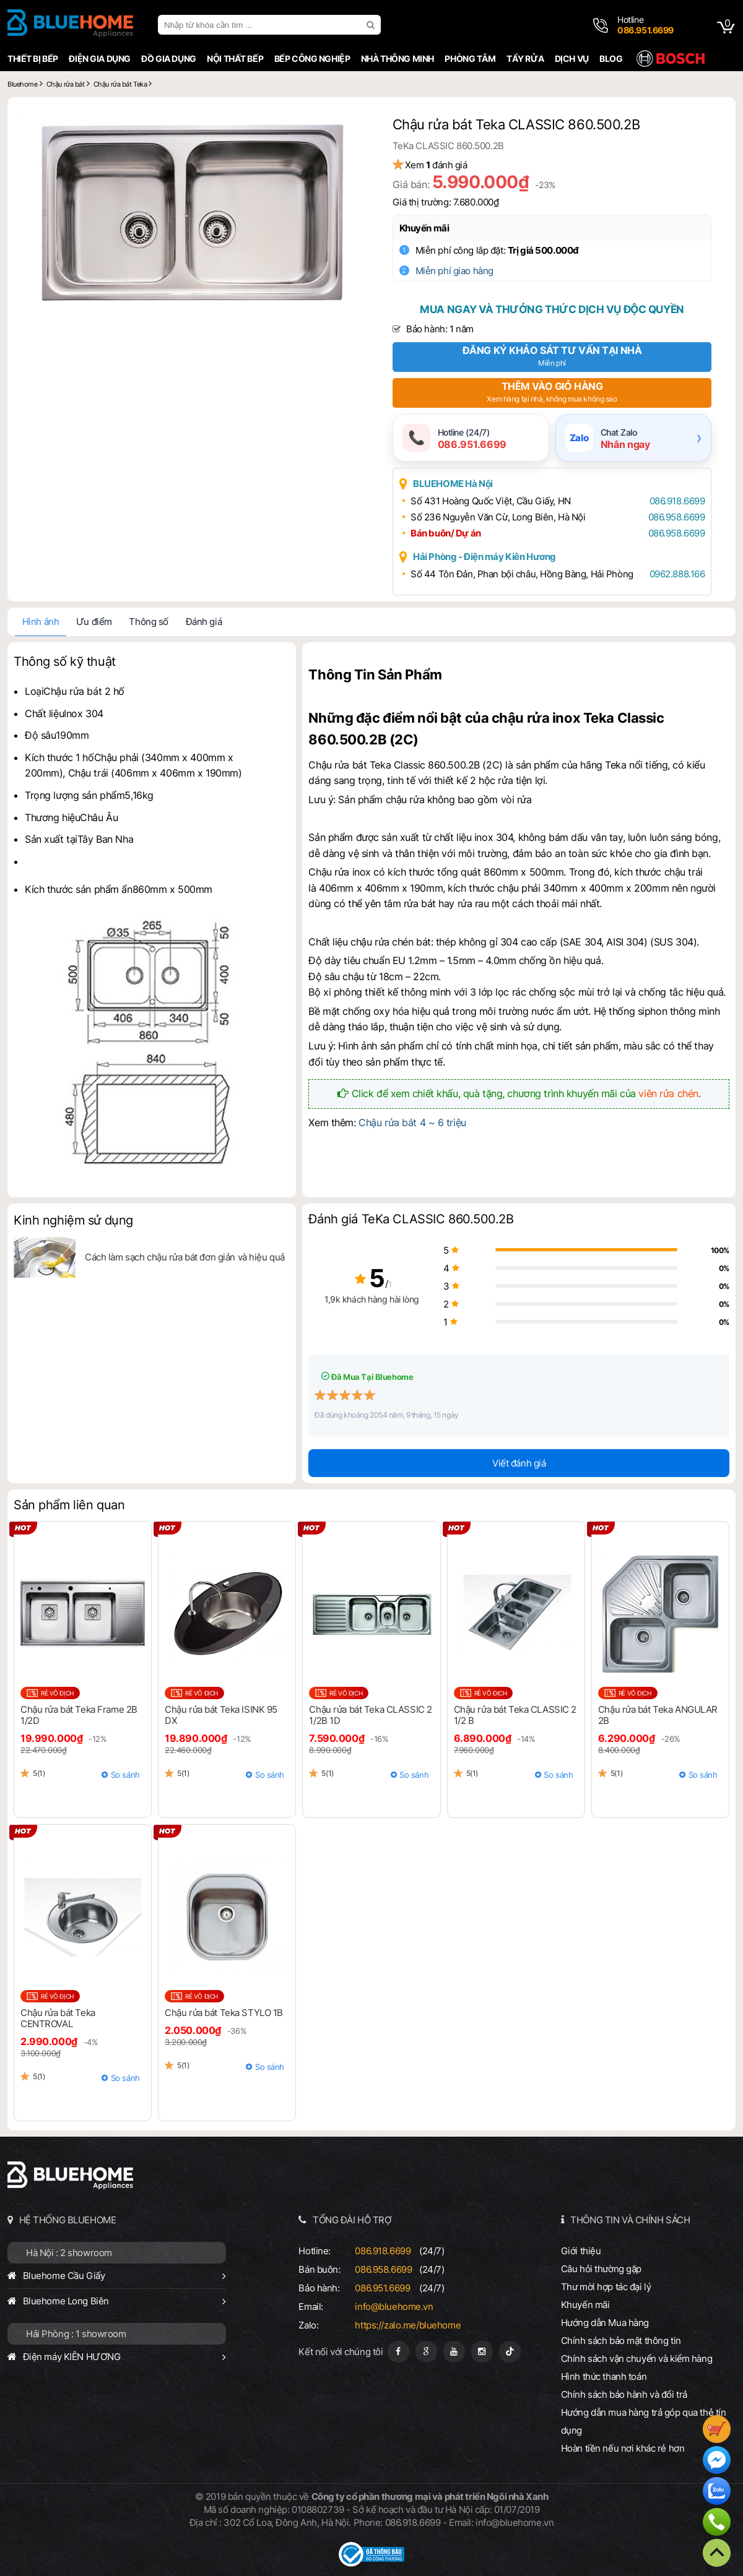  What do you see at coordinates (484, 556) in the screenshot?
I see `Hải Phòng - Điện máy Kiên Hương` at bounding box center [484, 556].